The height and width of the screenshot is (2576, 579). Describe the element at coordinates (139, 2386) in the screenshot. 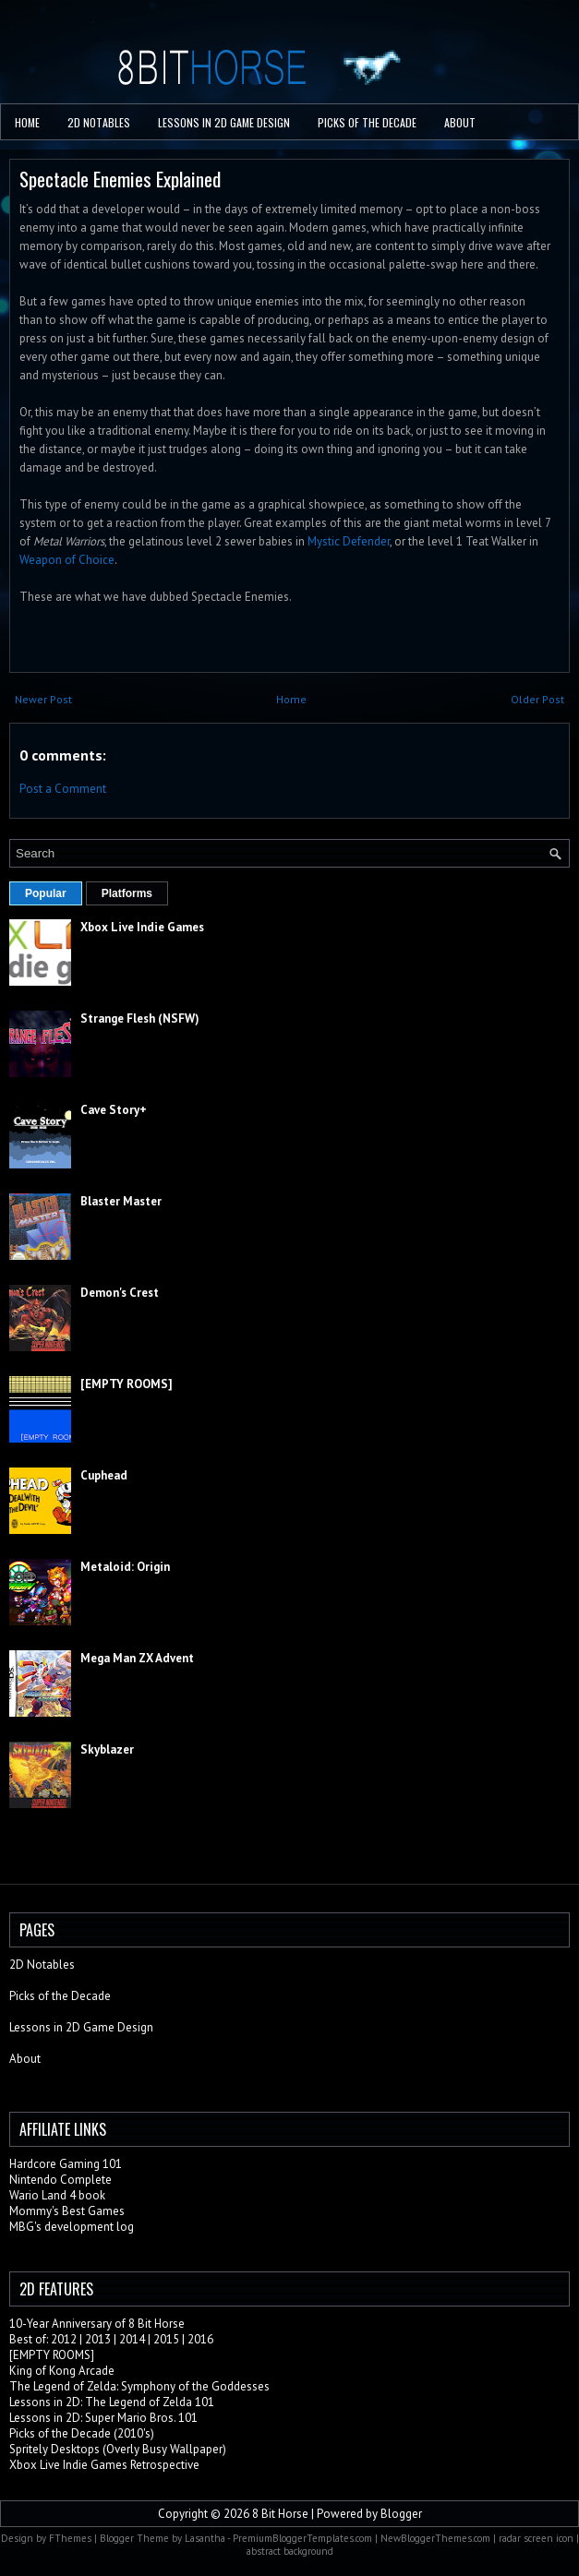

I see `The Legend of Zelda: Symphony of the Goddesses` at that location.